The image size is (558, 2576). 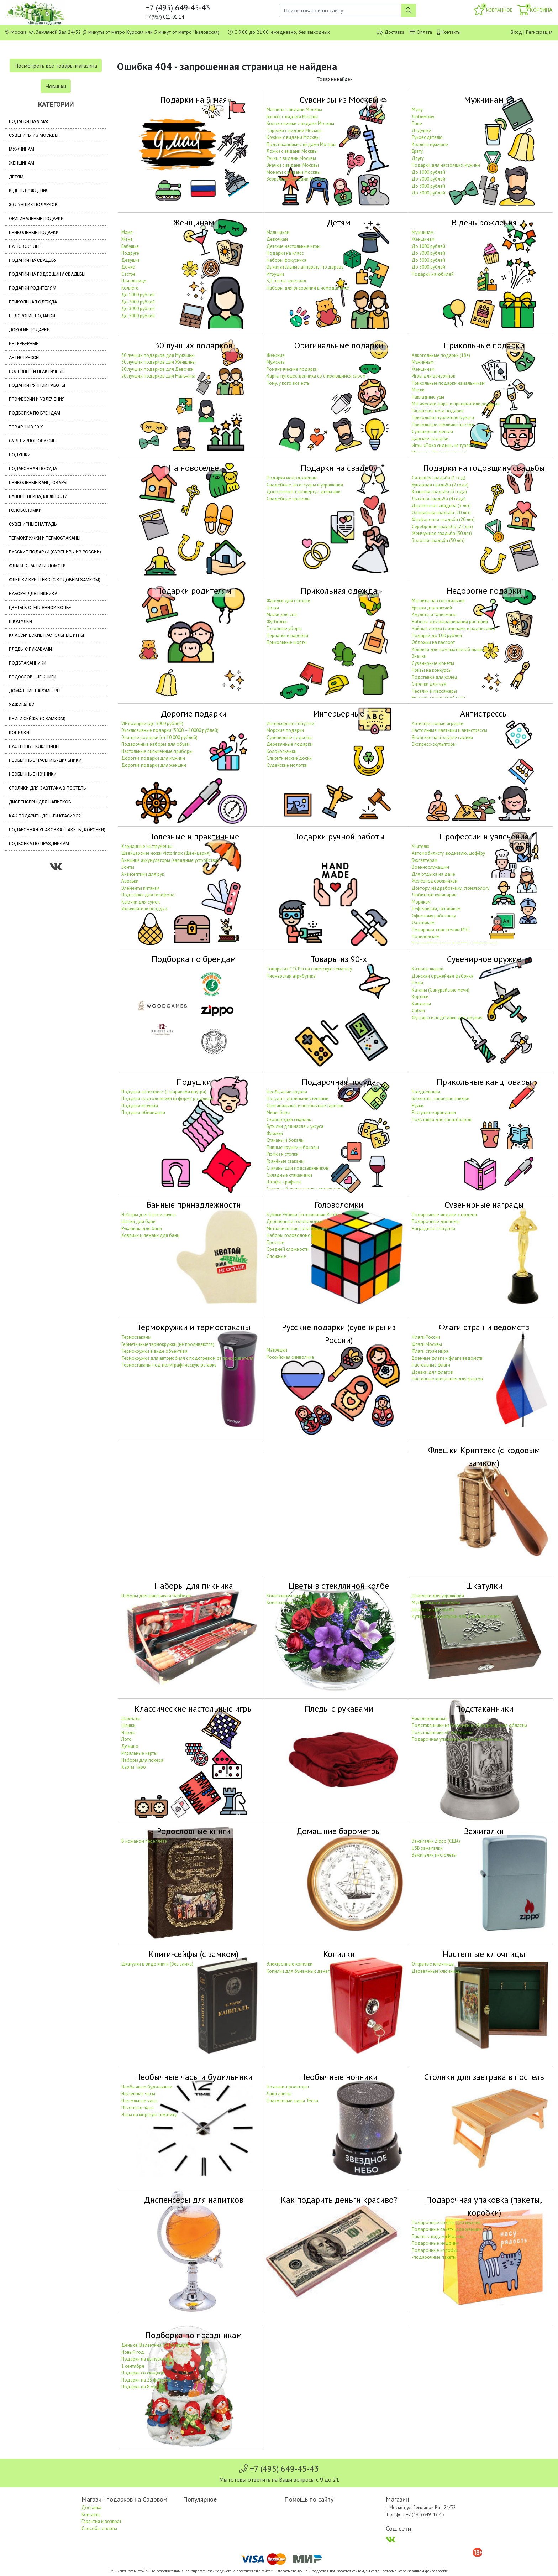 I want to click on Регистрация, so click(x=539, y=32).